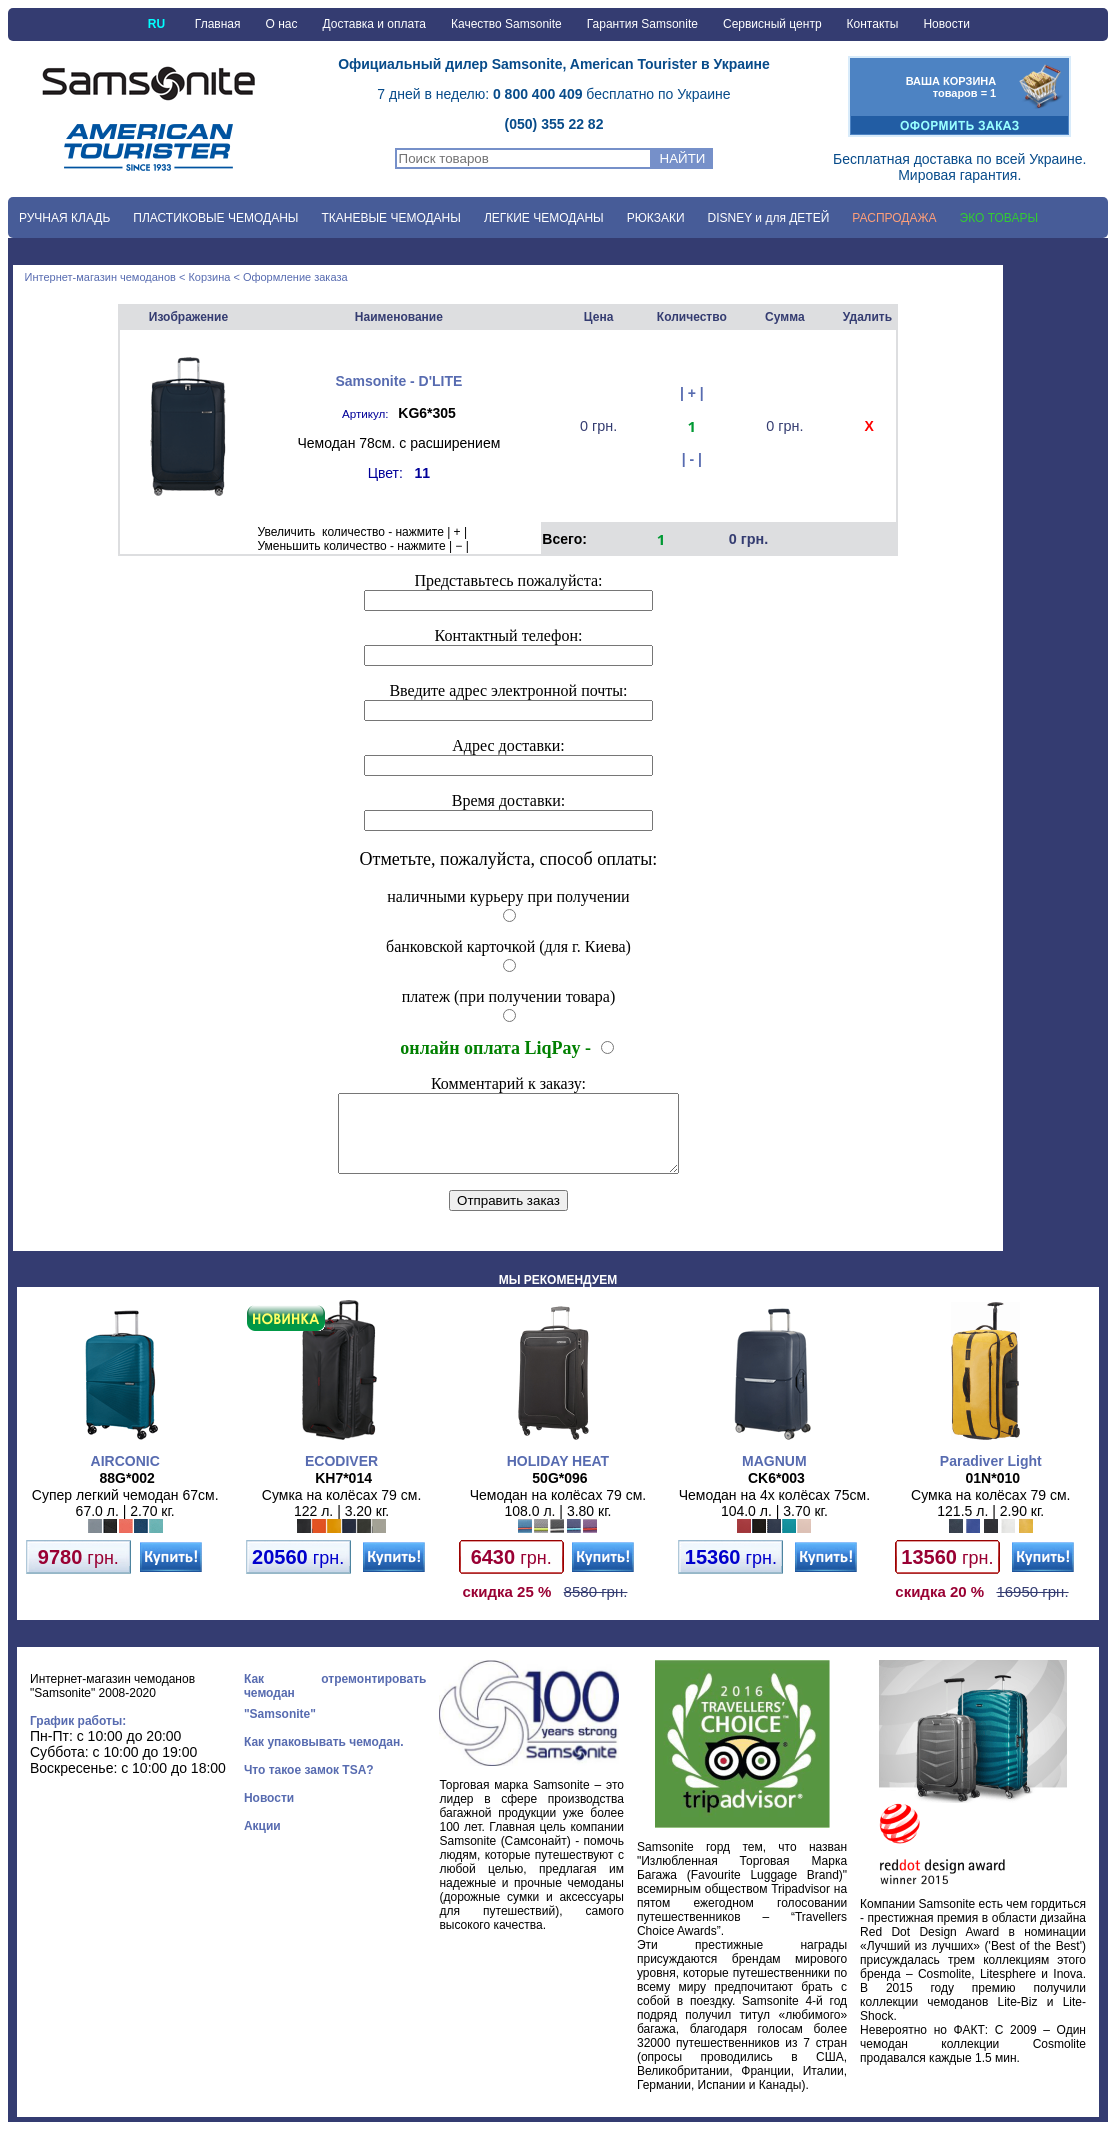  I want to click on Как упаковывать чемодан., so click(324, 1757).